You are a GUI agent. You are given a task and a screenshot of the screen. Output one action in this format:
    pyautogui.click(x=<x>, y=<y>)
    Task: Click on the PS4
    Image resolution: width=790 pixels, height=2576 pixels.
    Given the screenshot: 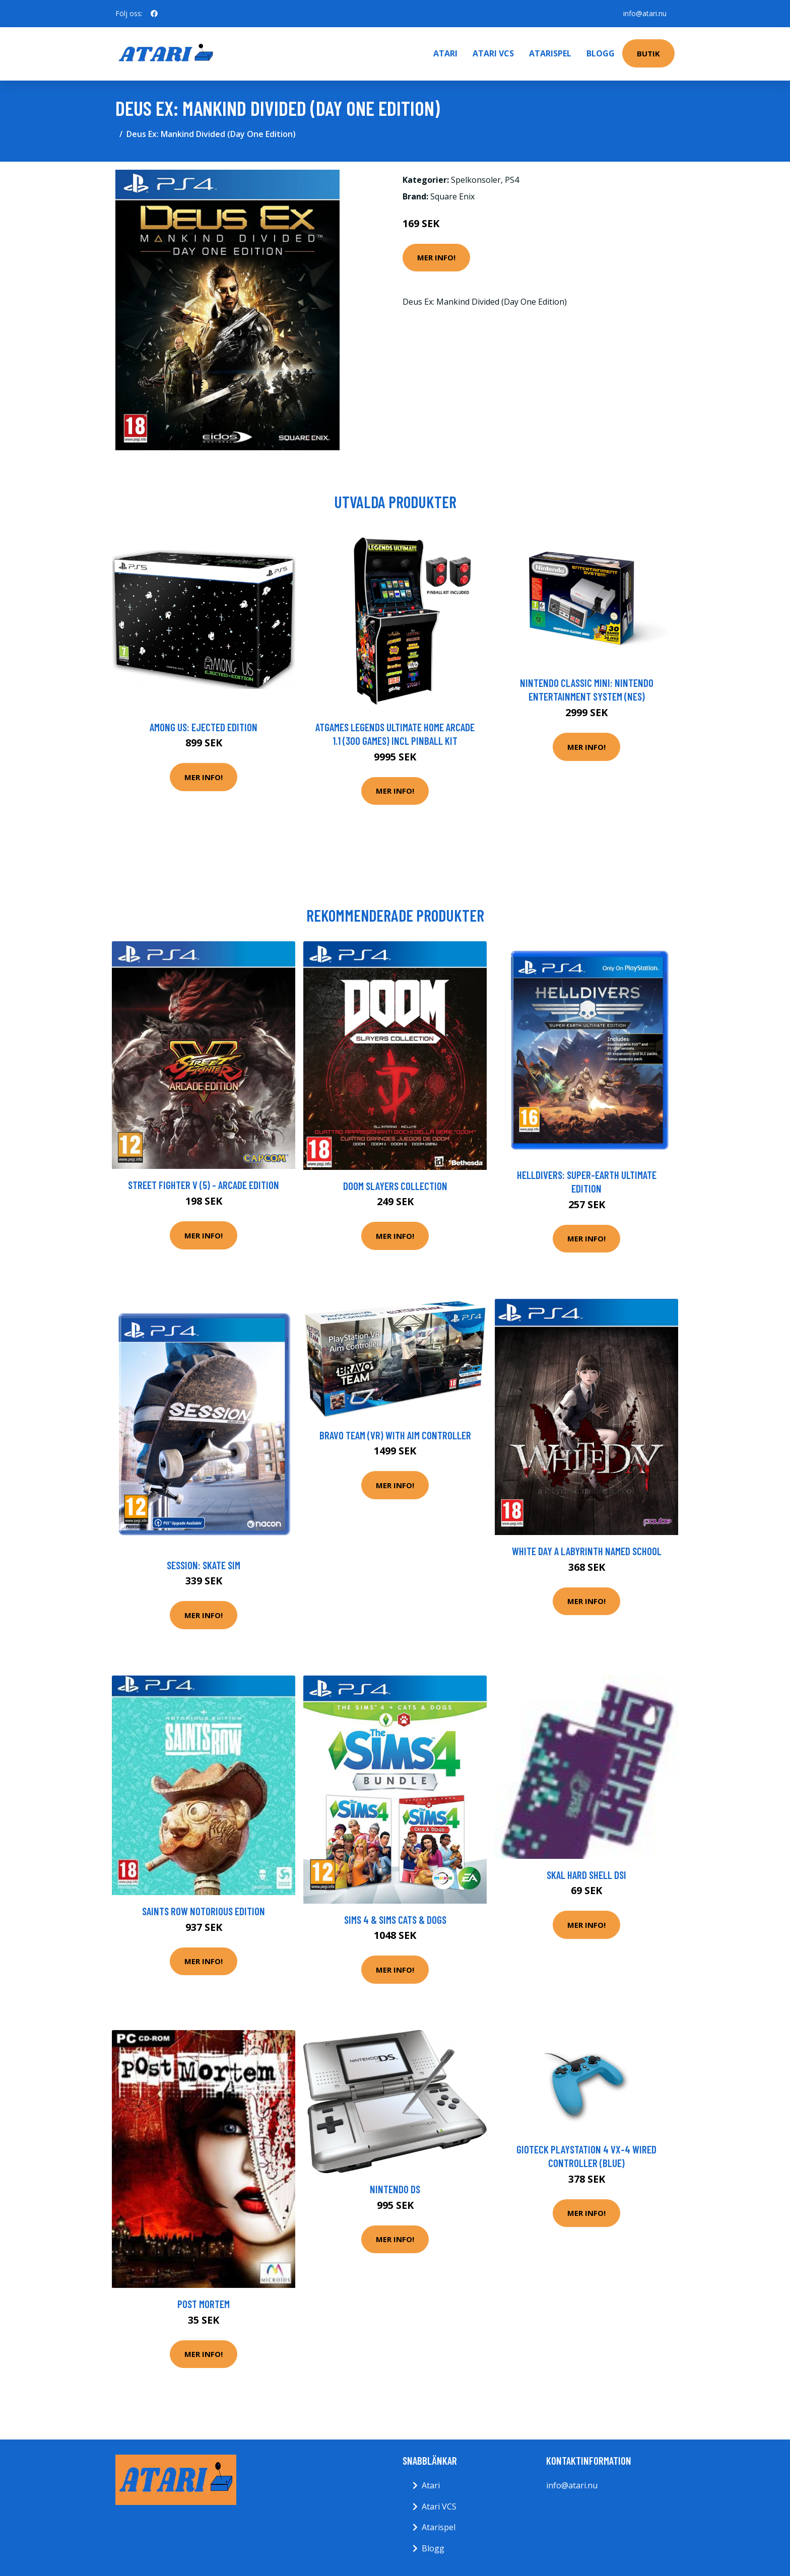 What is the action you would take?
    pyautogui.click(x=512, y=179)
    